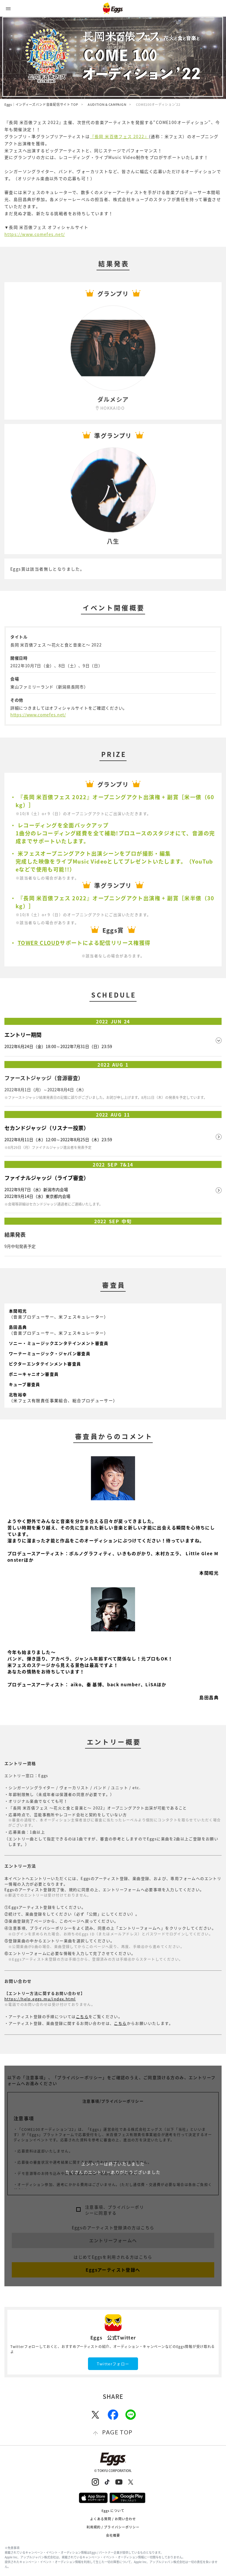  What do you see at coordinates (82, 2016) in the screenshot?
I see `こちら` at bounding box center [82, 2016].